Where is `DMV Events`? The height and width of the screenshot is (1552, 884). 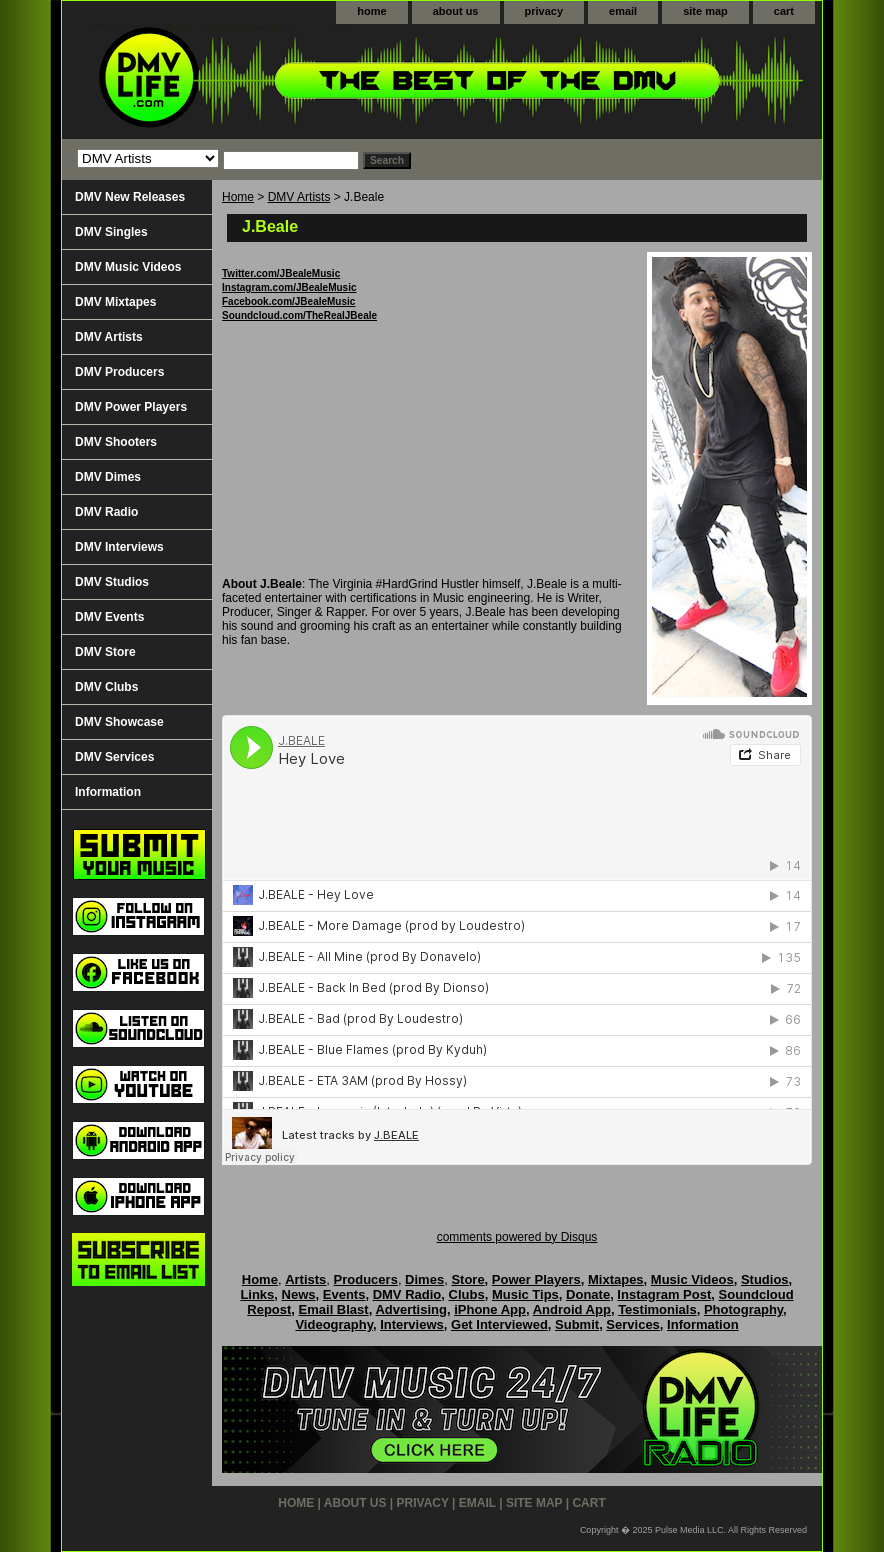 DMV Events is located at coordinates (109, 617).